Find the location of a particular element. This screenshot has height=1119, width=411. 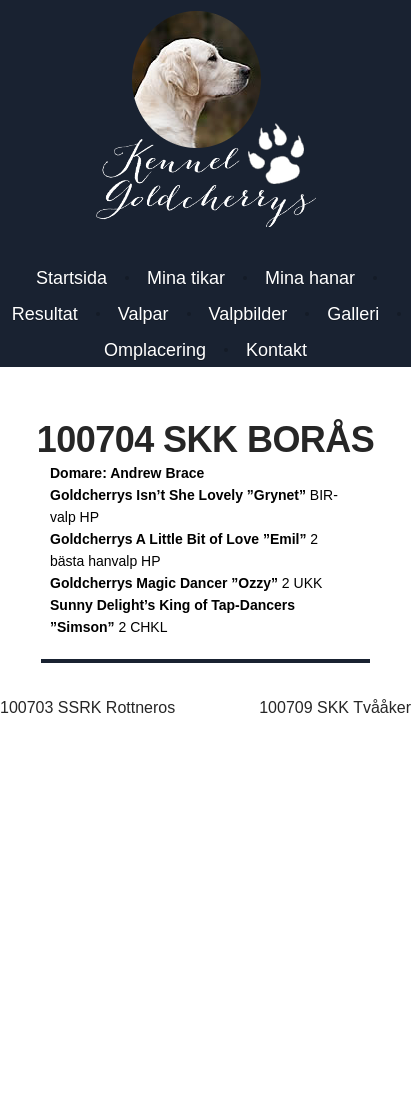

Resultat is located at coordinates (45, 314).